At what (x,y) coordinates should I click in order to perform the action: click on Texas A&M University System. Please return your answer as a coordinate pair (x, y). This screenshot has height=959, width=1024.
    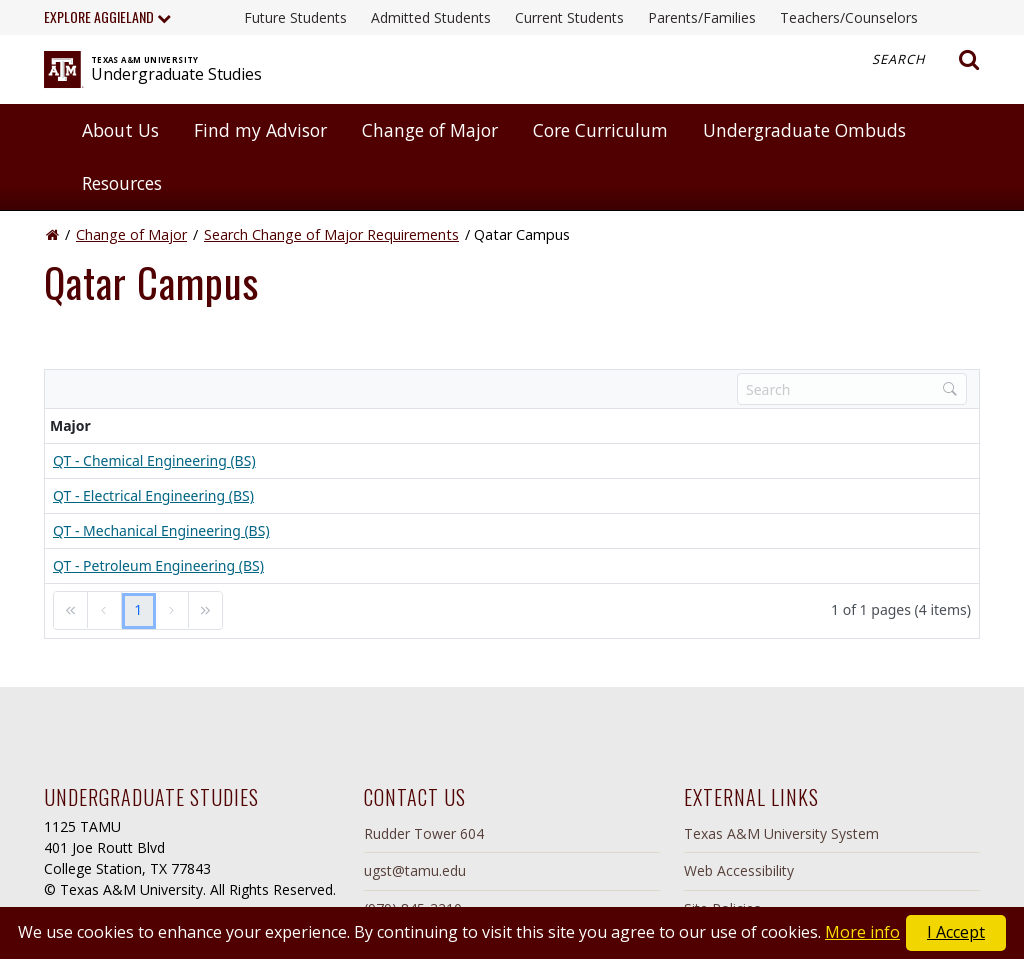
    Looking at the image, I should click on (781, 833).